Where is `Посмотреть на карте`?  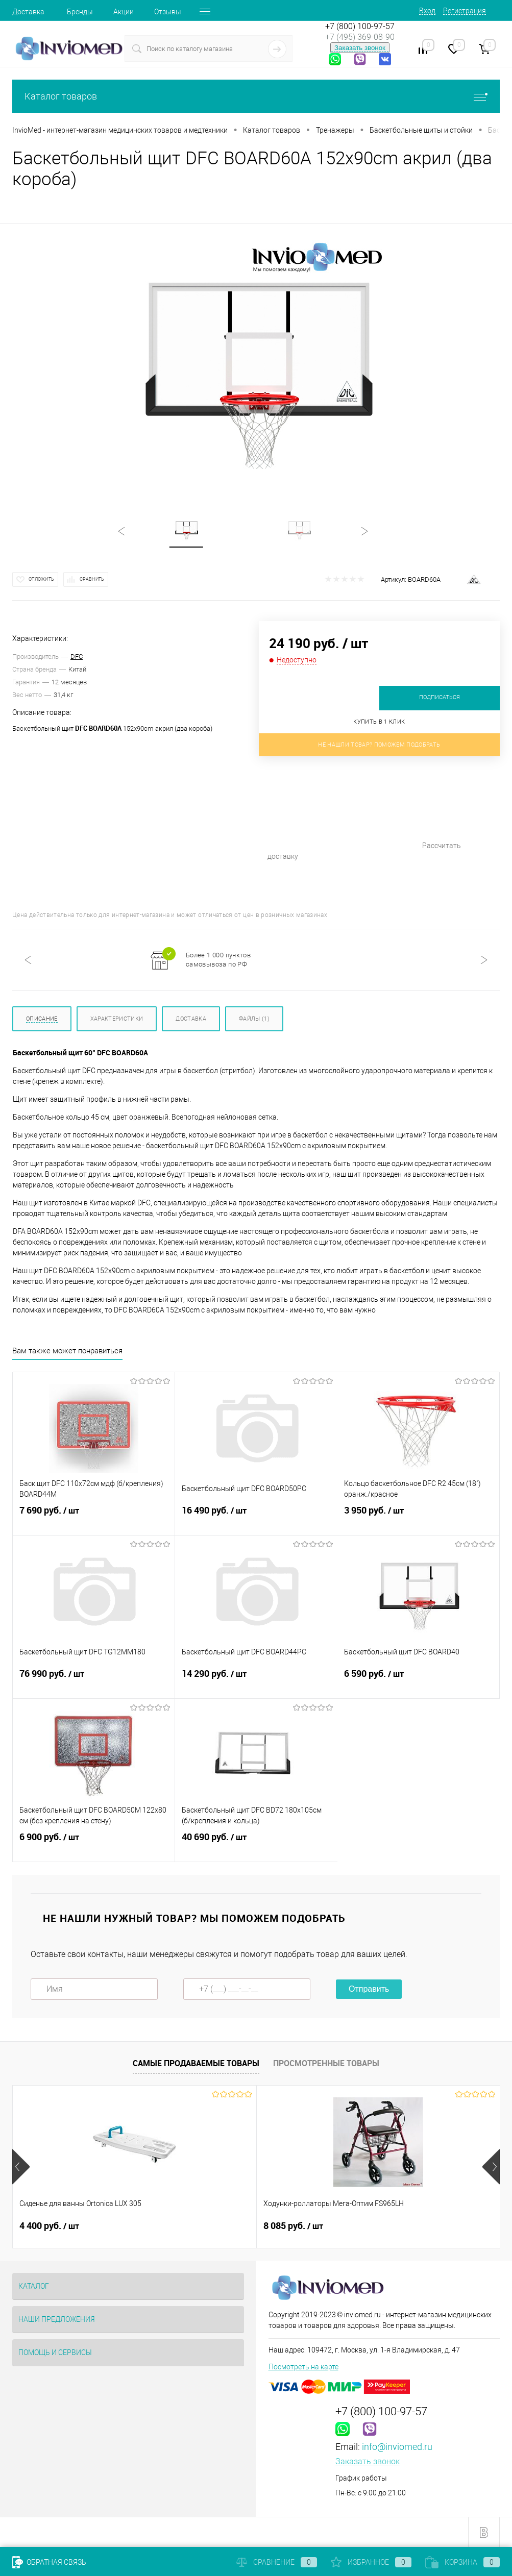
Посмотреть на карте is located at coordinates (303, 2367).